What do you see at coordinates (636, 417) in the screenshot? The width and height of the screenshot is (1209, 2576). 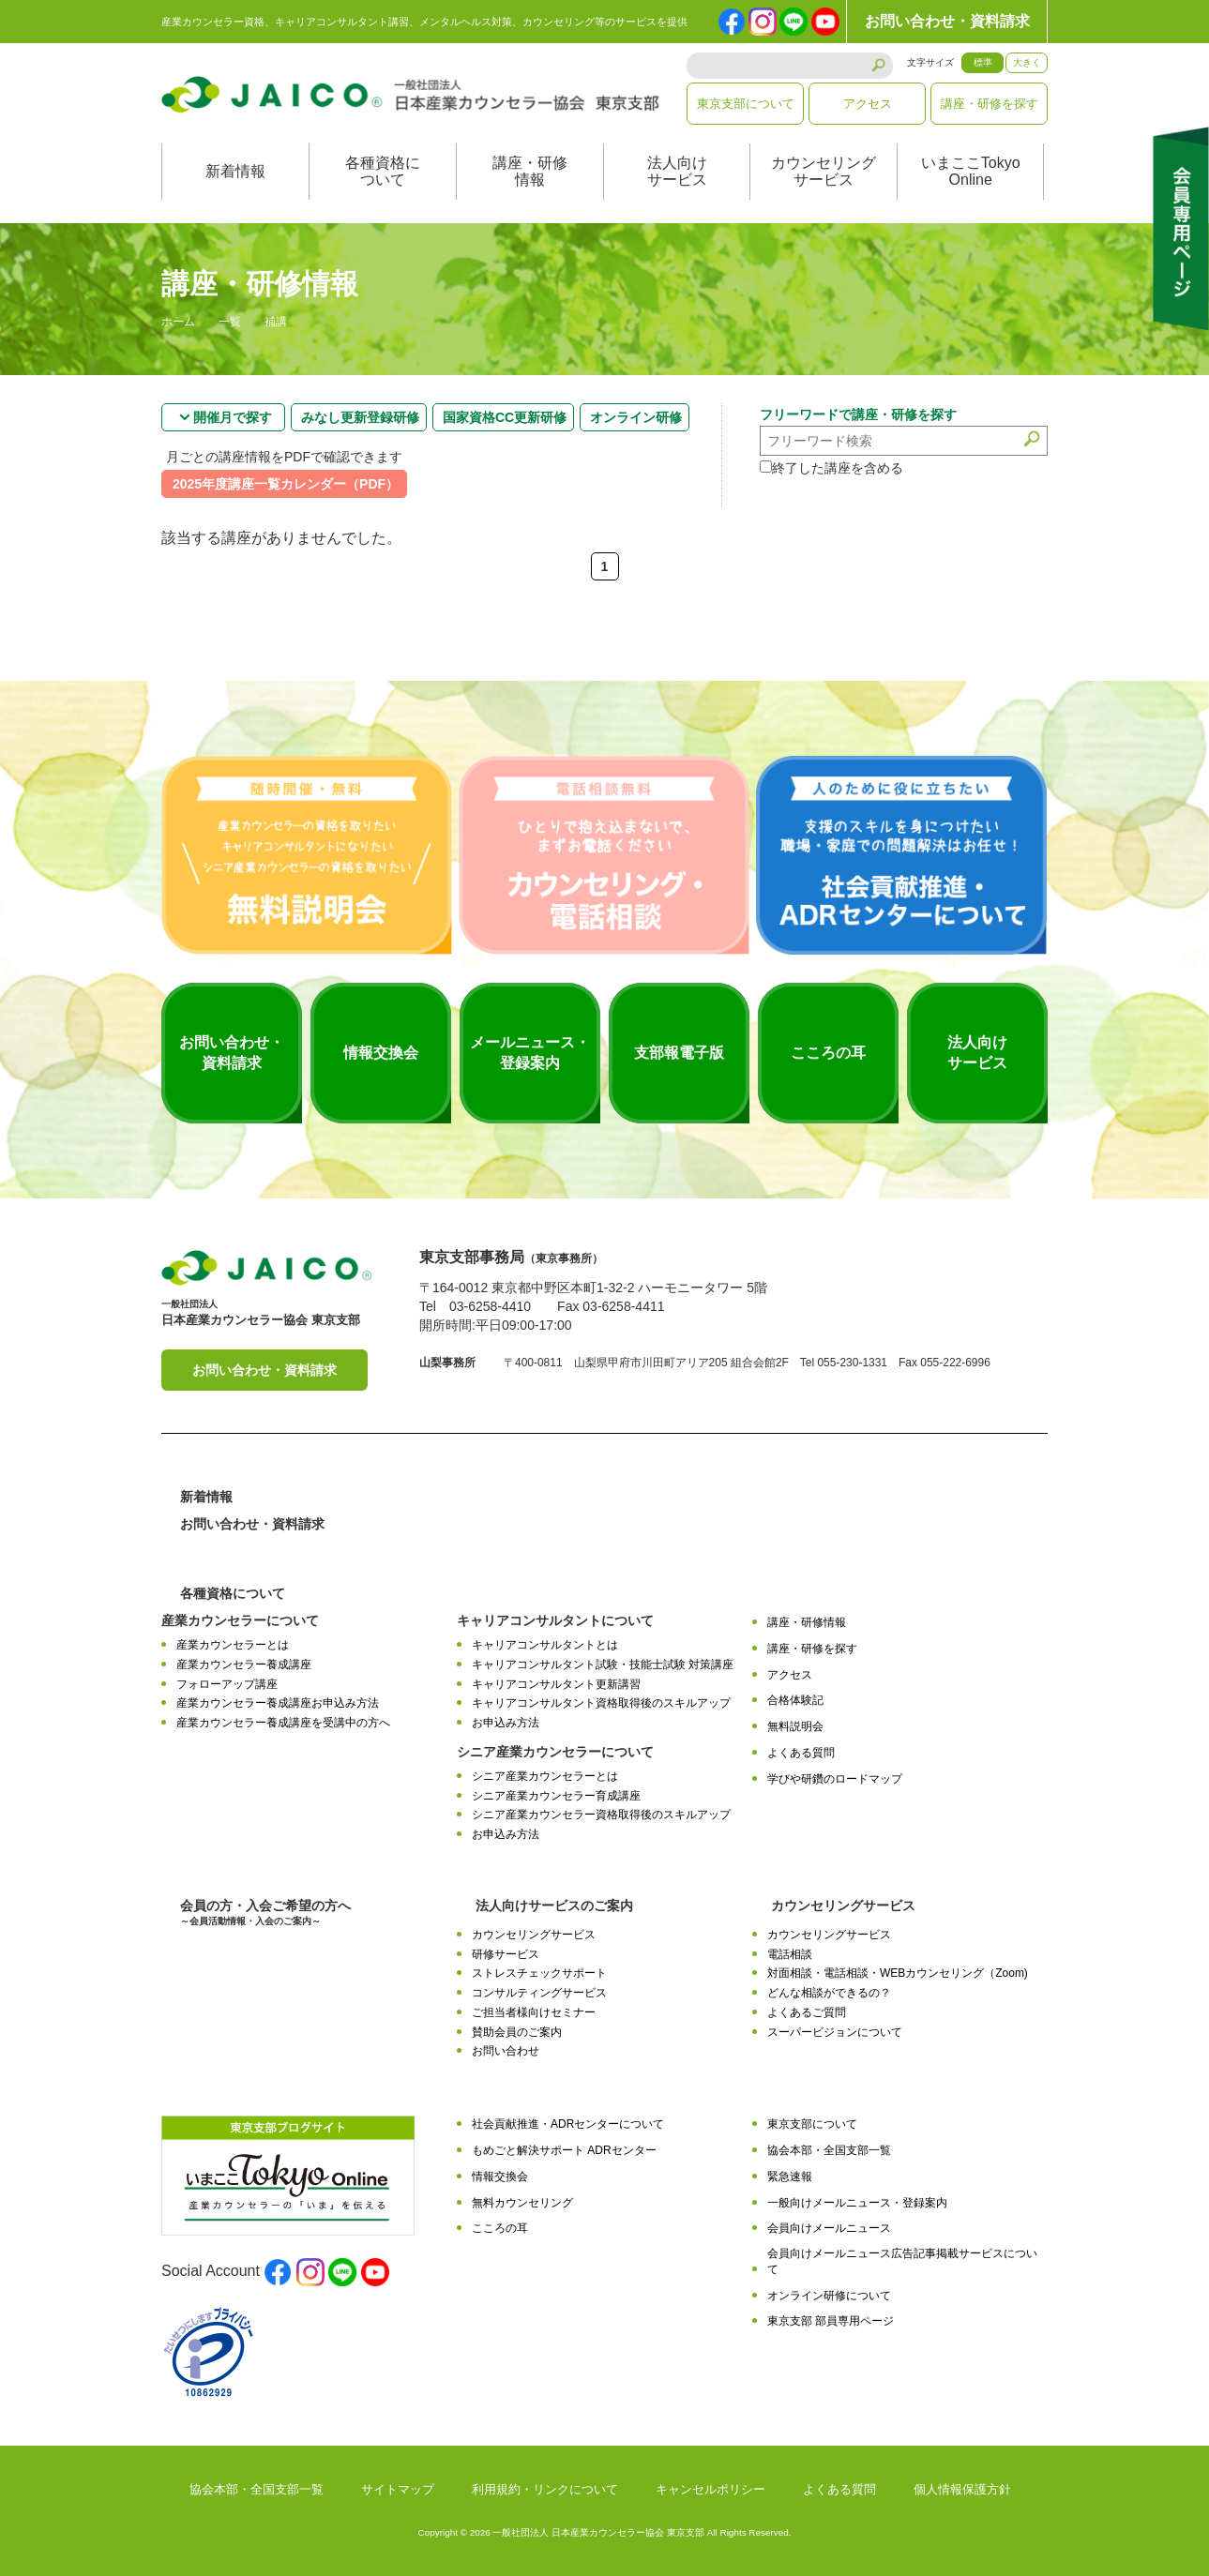 I see `オンライン研修` at bounding box center [636, 417].